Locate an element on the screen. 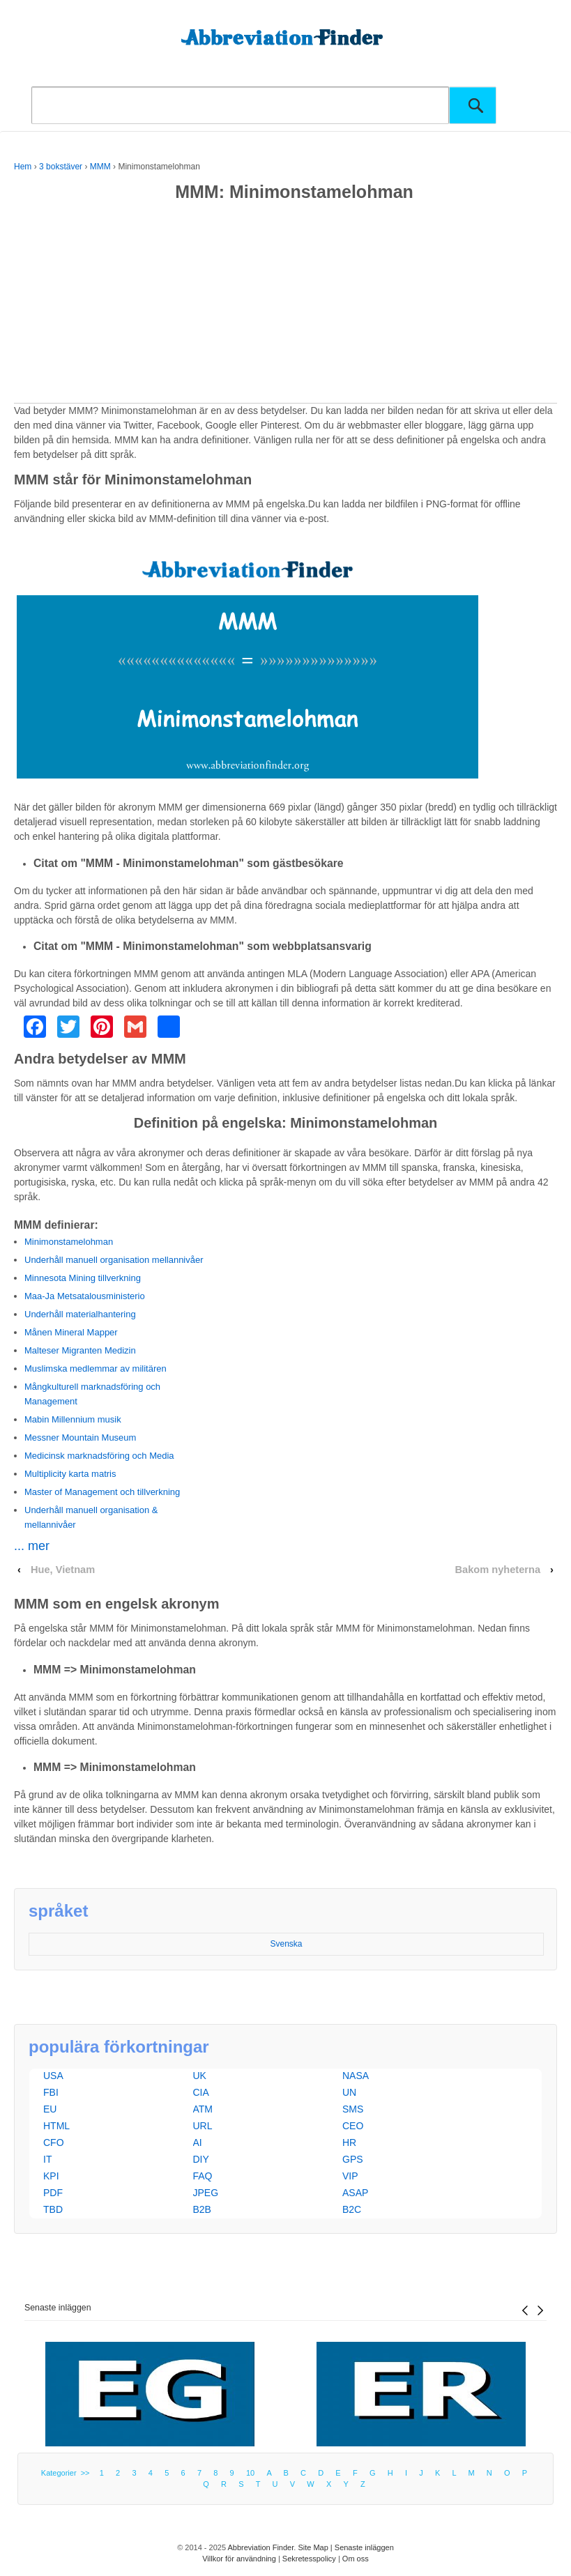 This screenshot has height=2576, width=571. SMS is located at coordinates (352, 2109).